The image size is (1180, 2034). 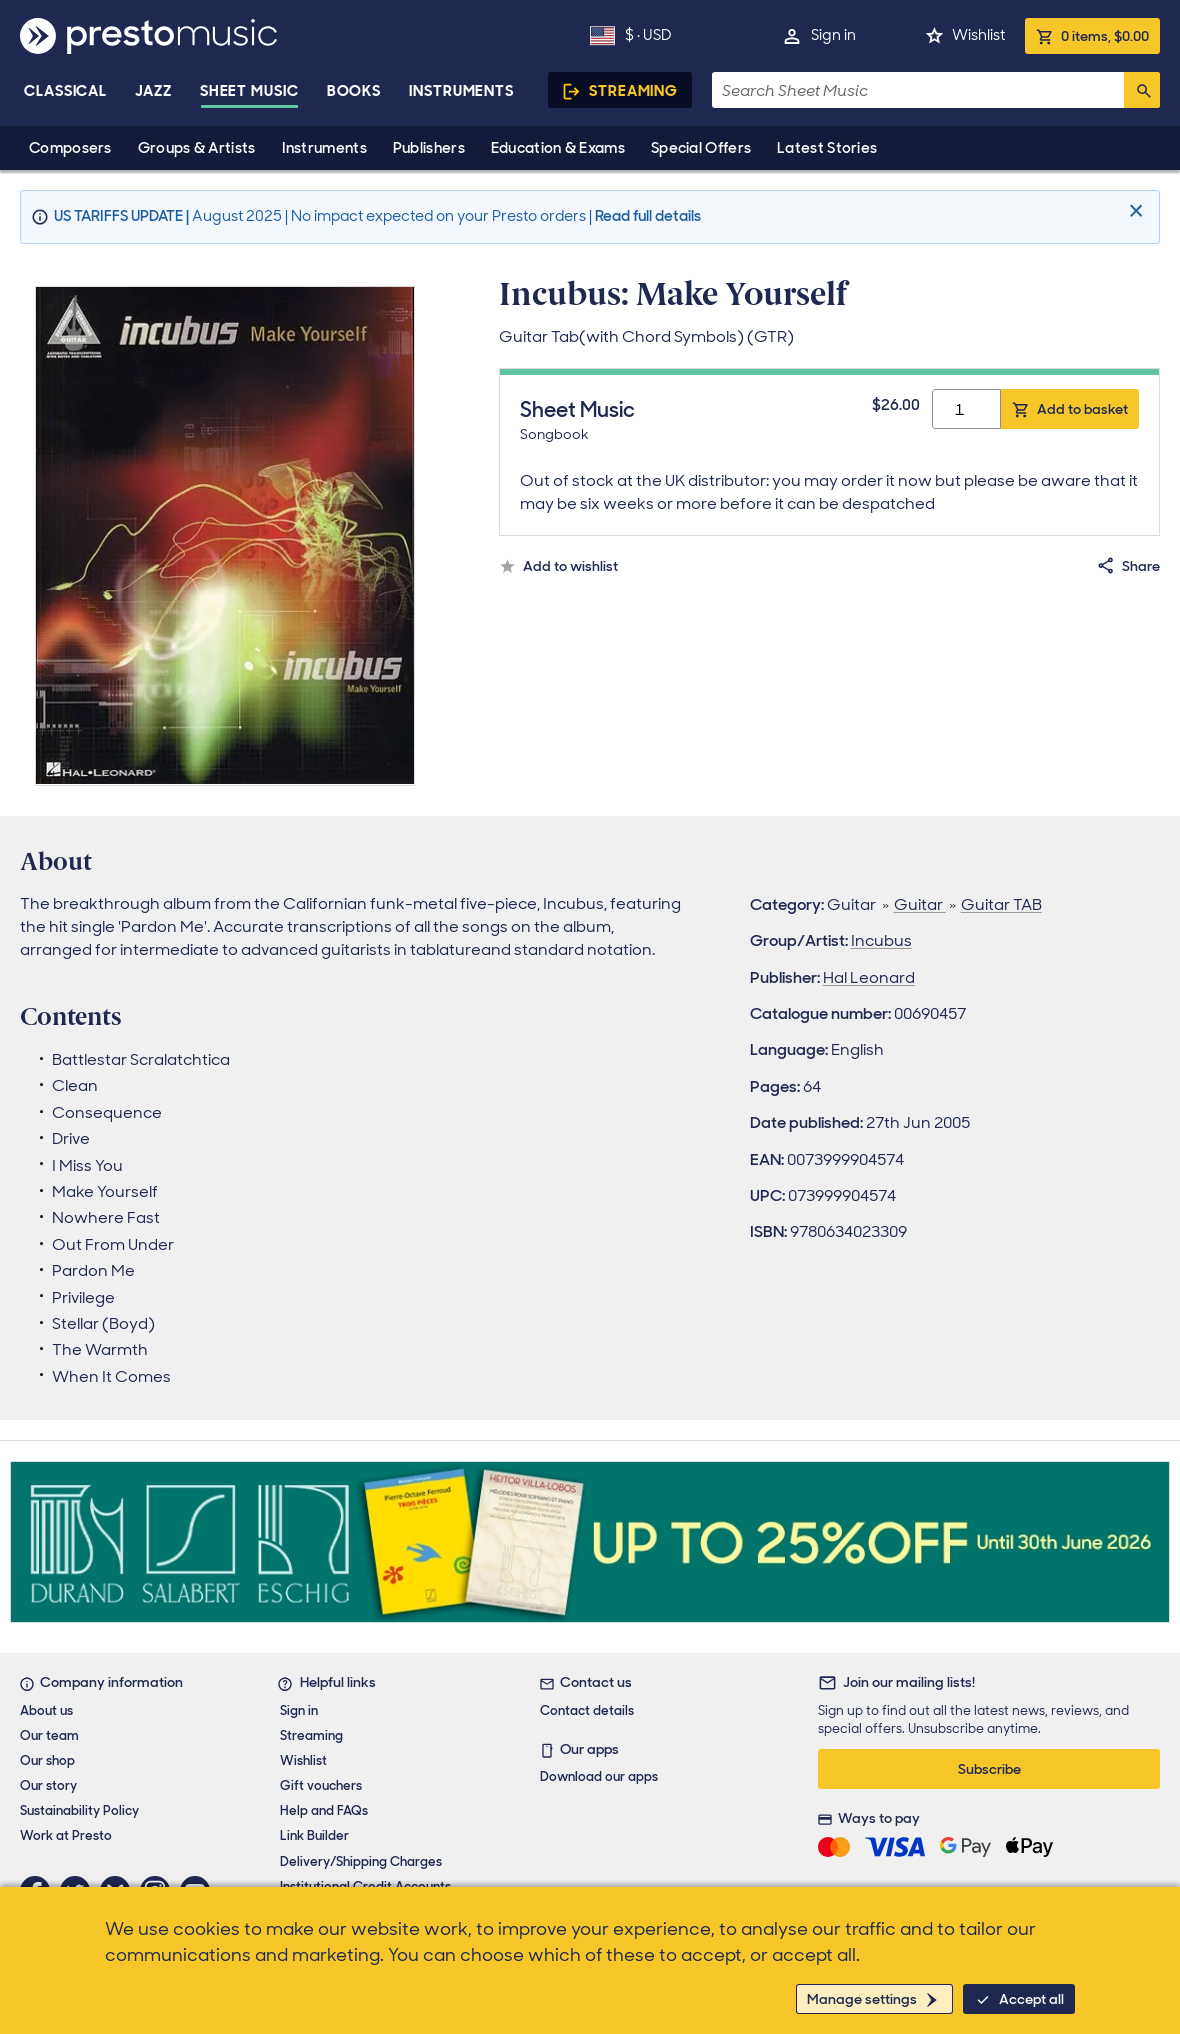 I want to click on Books, so click(x=354, y=91).